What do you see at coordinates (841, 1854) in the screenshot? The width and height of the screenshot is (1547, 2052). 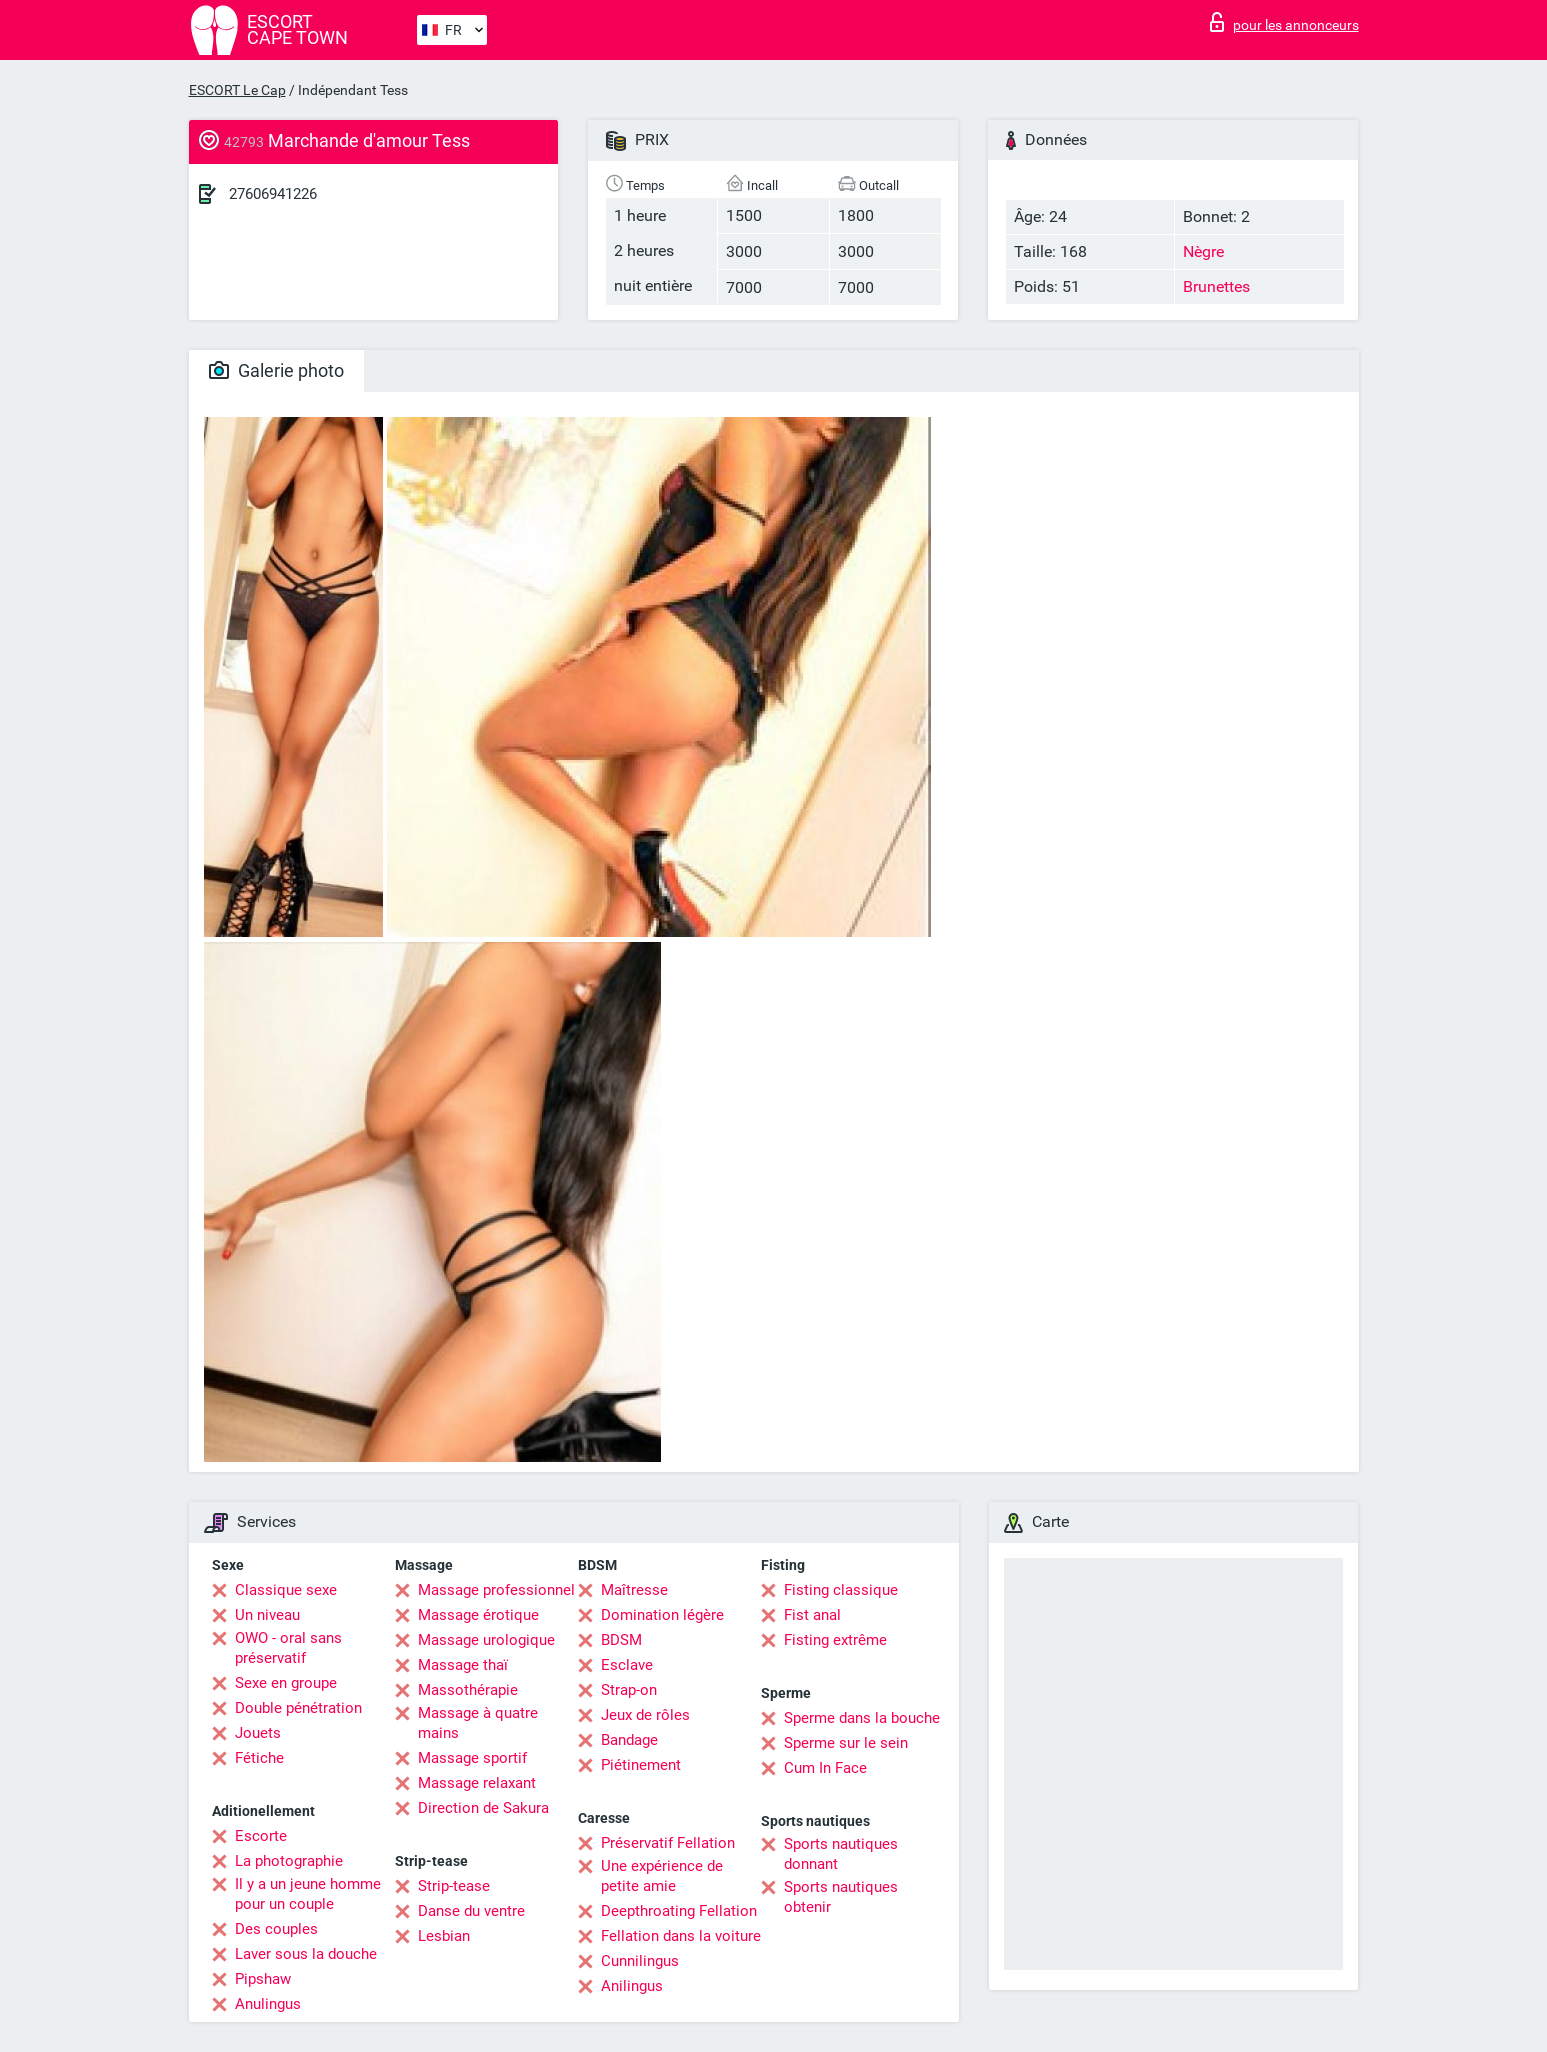 I see `Sports nautiques donnant` at bounding box center [841, 1854].